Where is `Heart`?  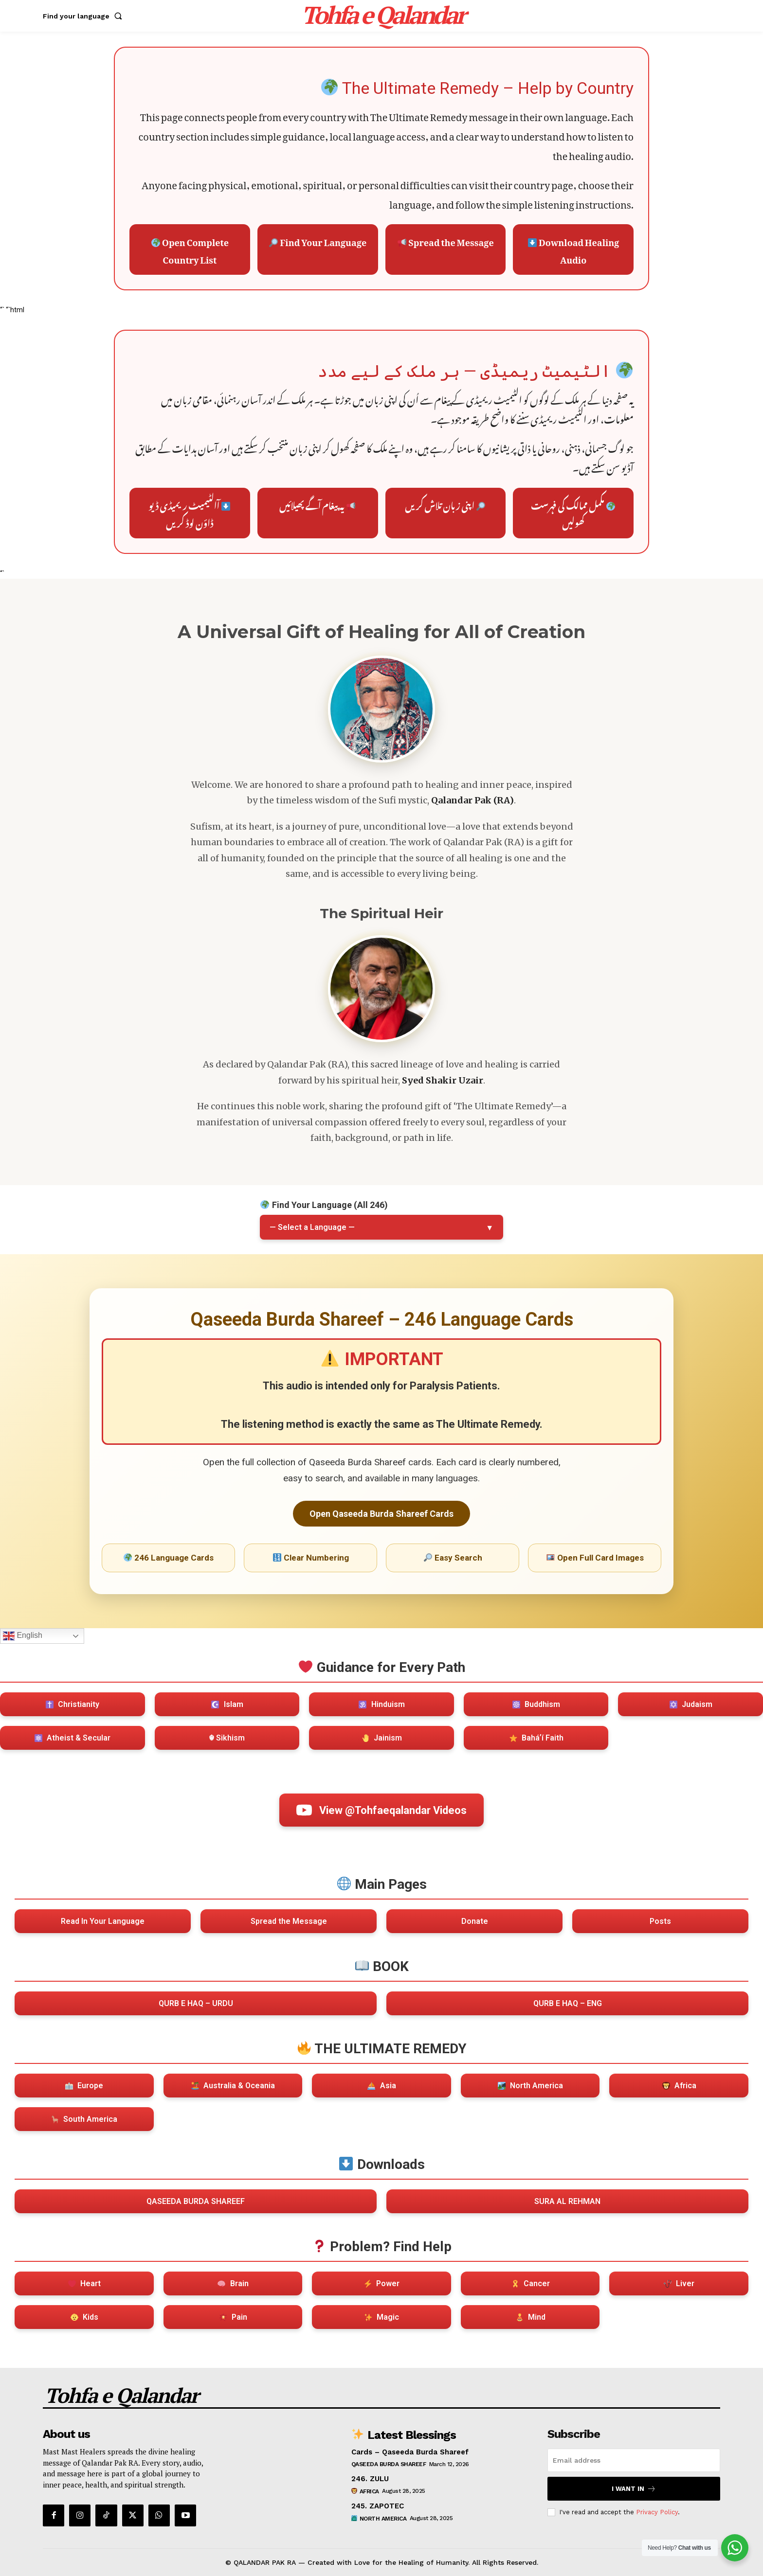 Heart is located at coordinates (84, 2283).